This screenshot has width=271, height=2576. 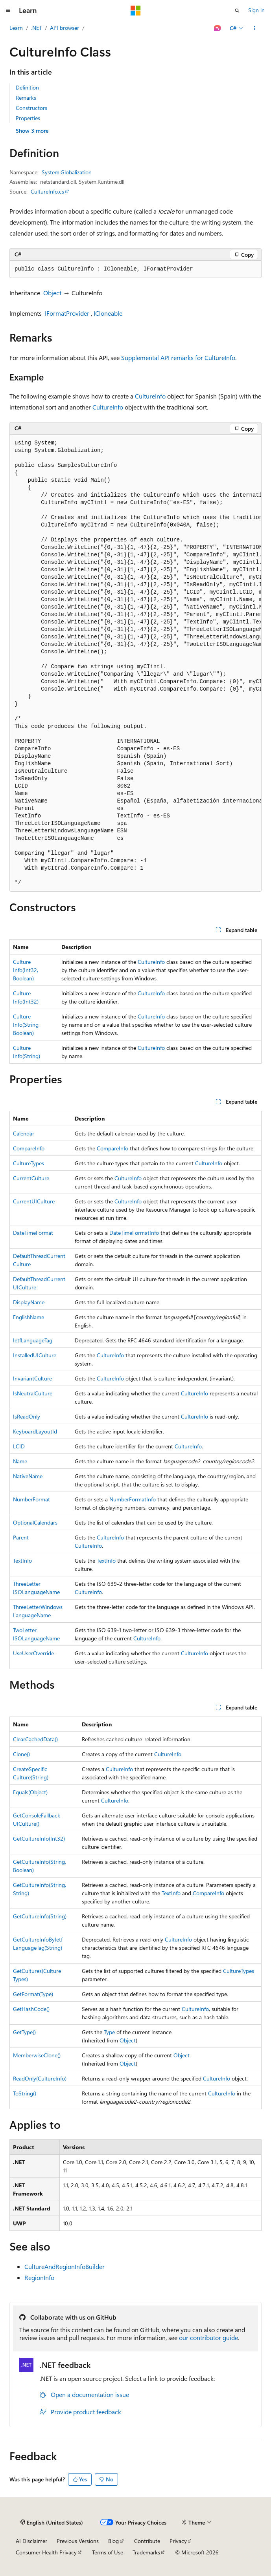 What do you see at coordinates (19, 1446) in the screenshot?
I see `LCID` at bounding box center [19, 1446].